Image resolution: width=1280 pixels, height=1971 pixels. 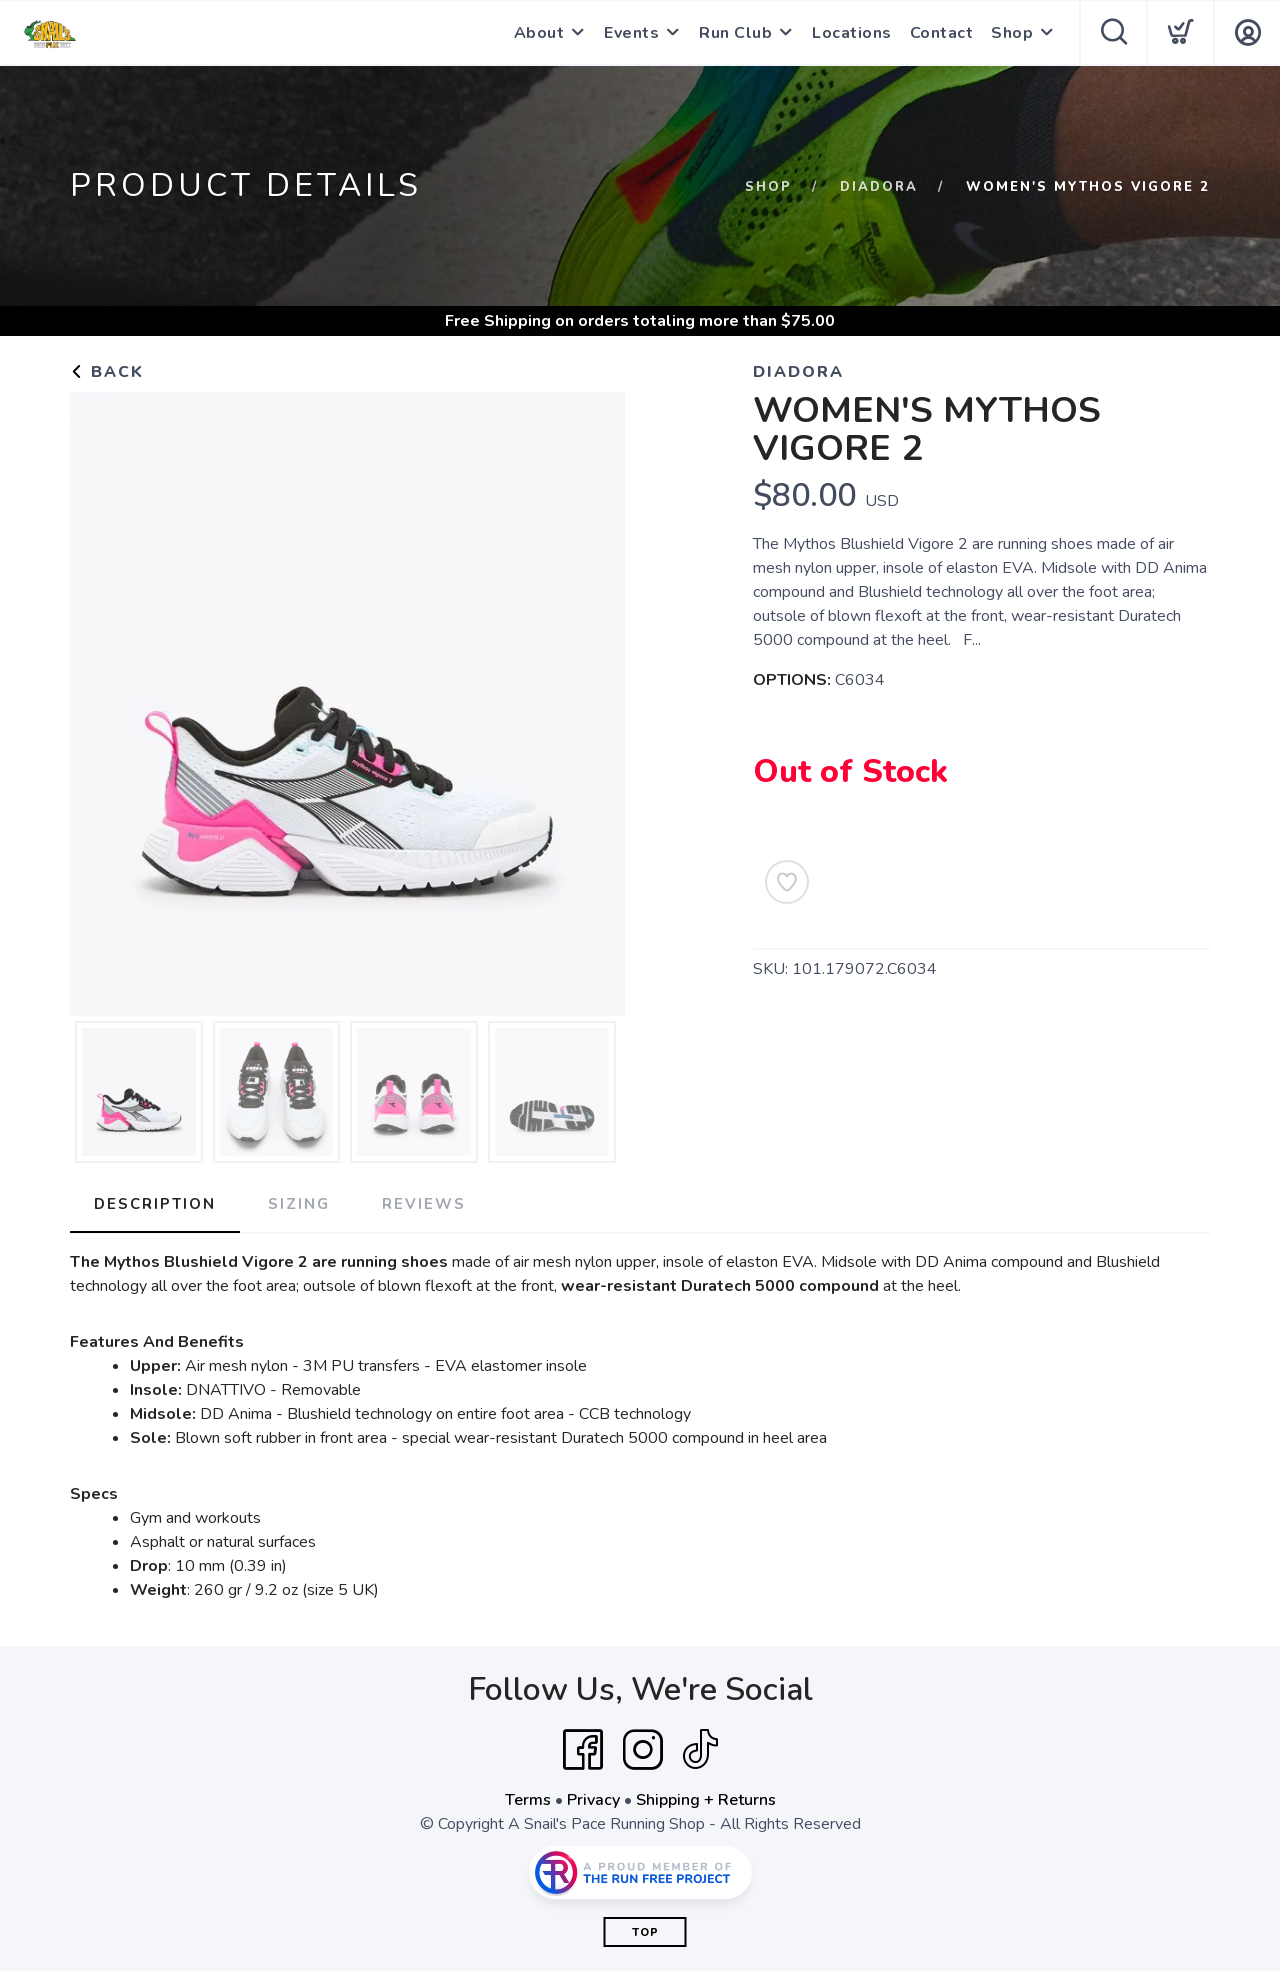 I want to click on [Facebook], so click(x=583, y=1750).